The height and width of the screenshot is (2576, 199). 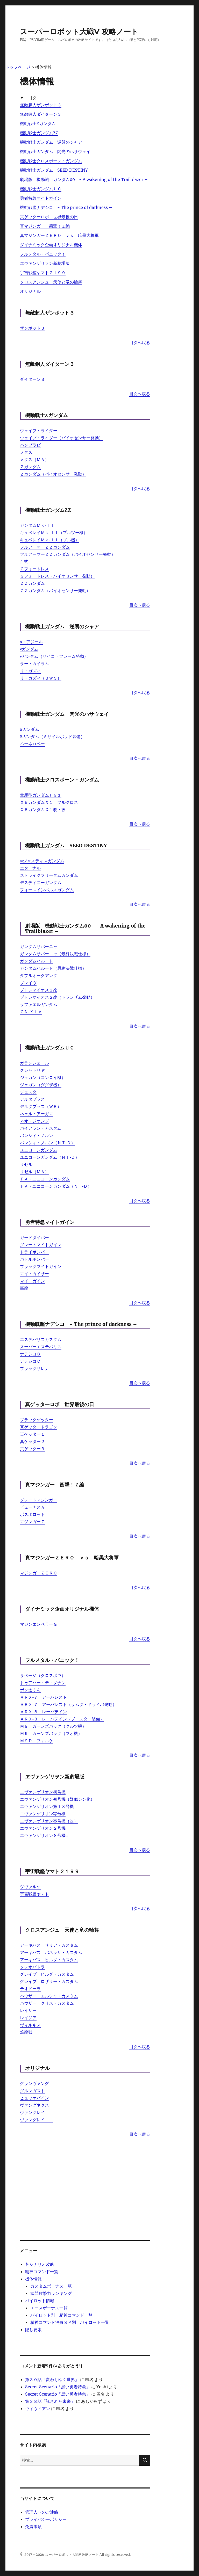 I want to click on エヴァンゲリオン初号機（疑似シン化）, so click(x=57, y=1799).